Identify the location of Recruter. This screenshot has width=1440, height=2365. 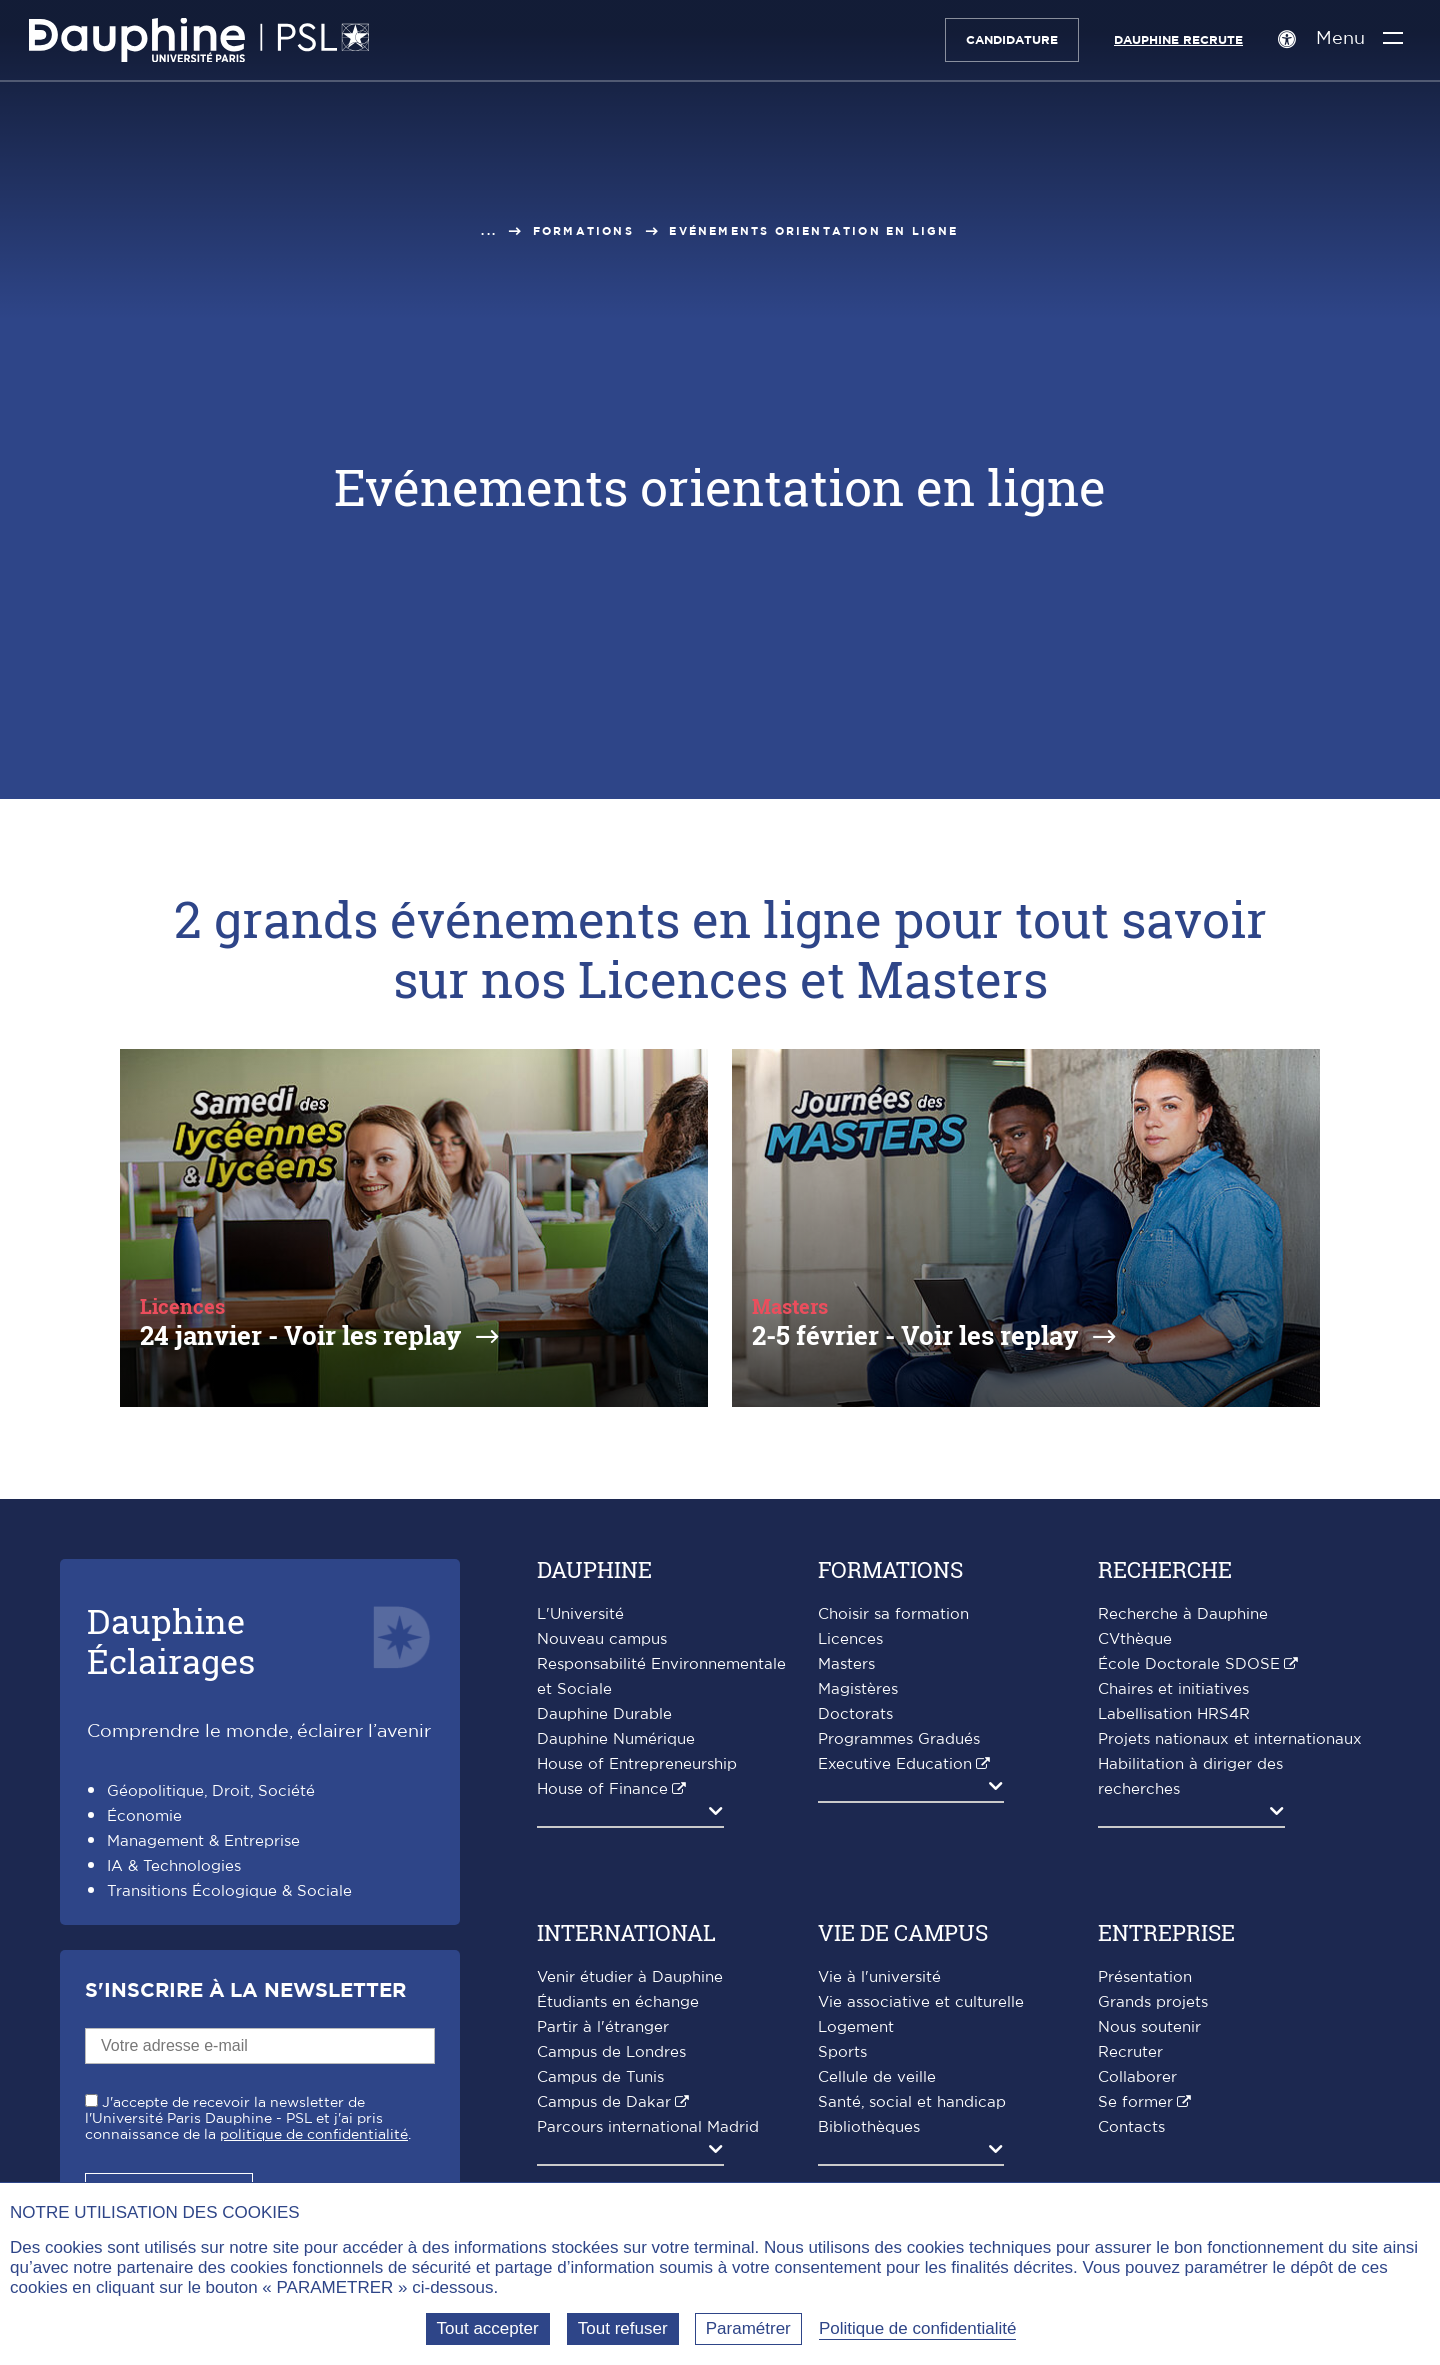
(1130, 2052).